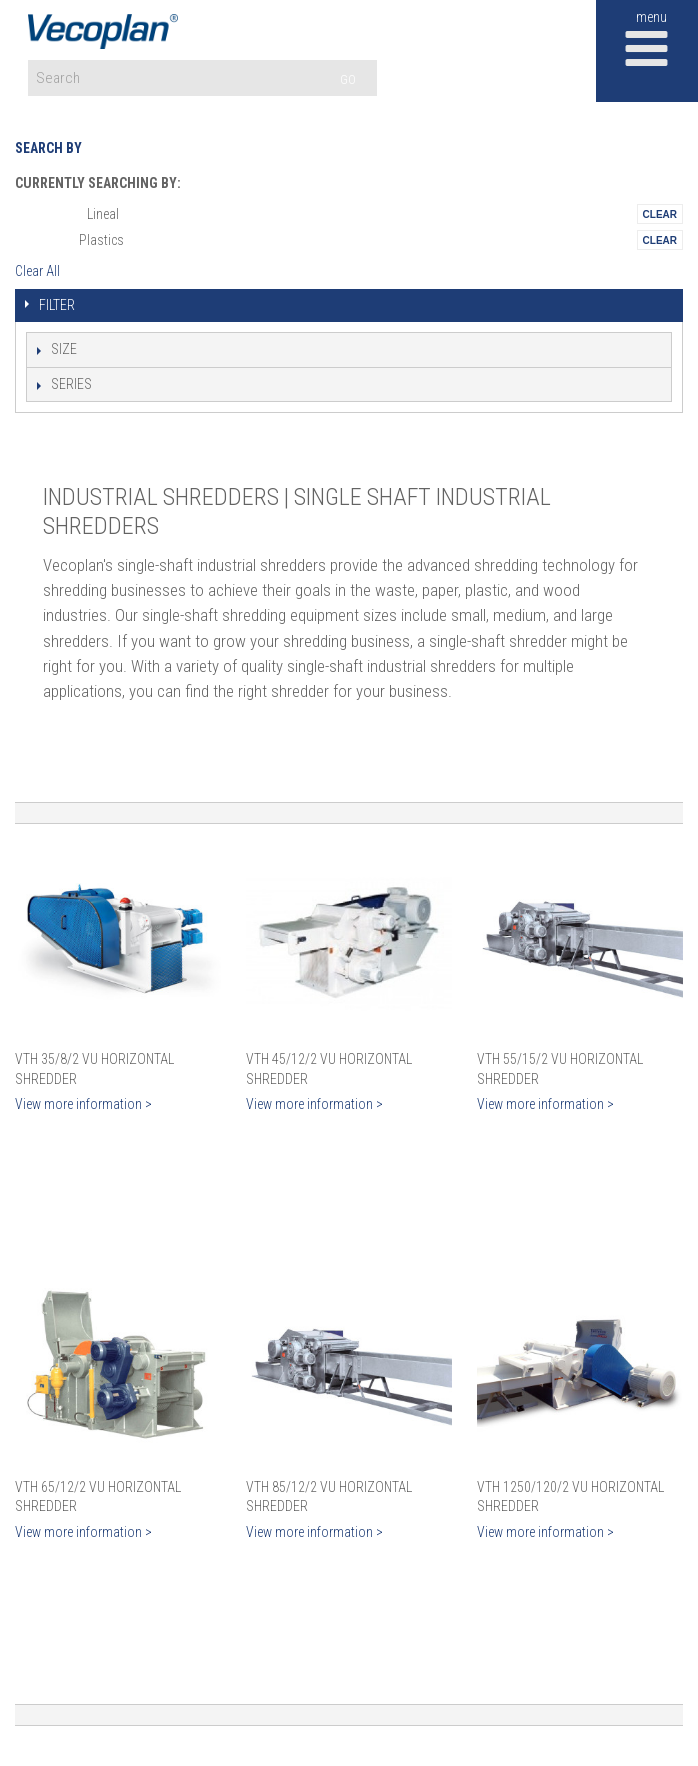 The width and height of the screenshot is (698, 1766). Describe the element at coordinates (37, 271) in the screenshot. I see `Clear All` at that location.